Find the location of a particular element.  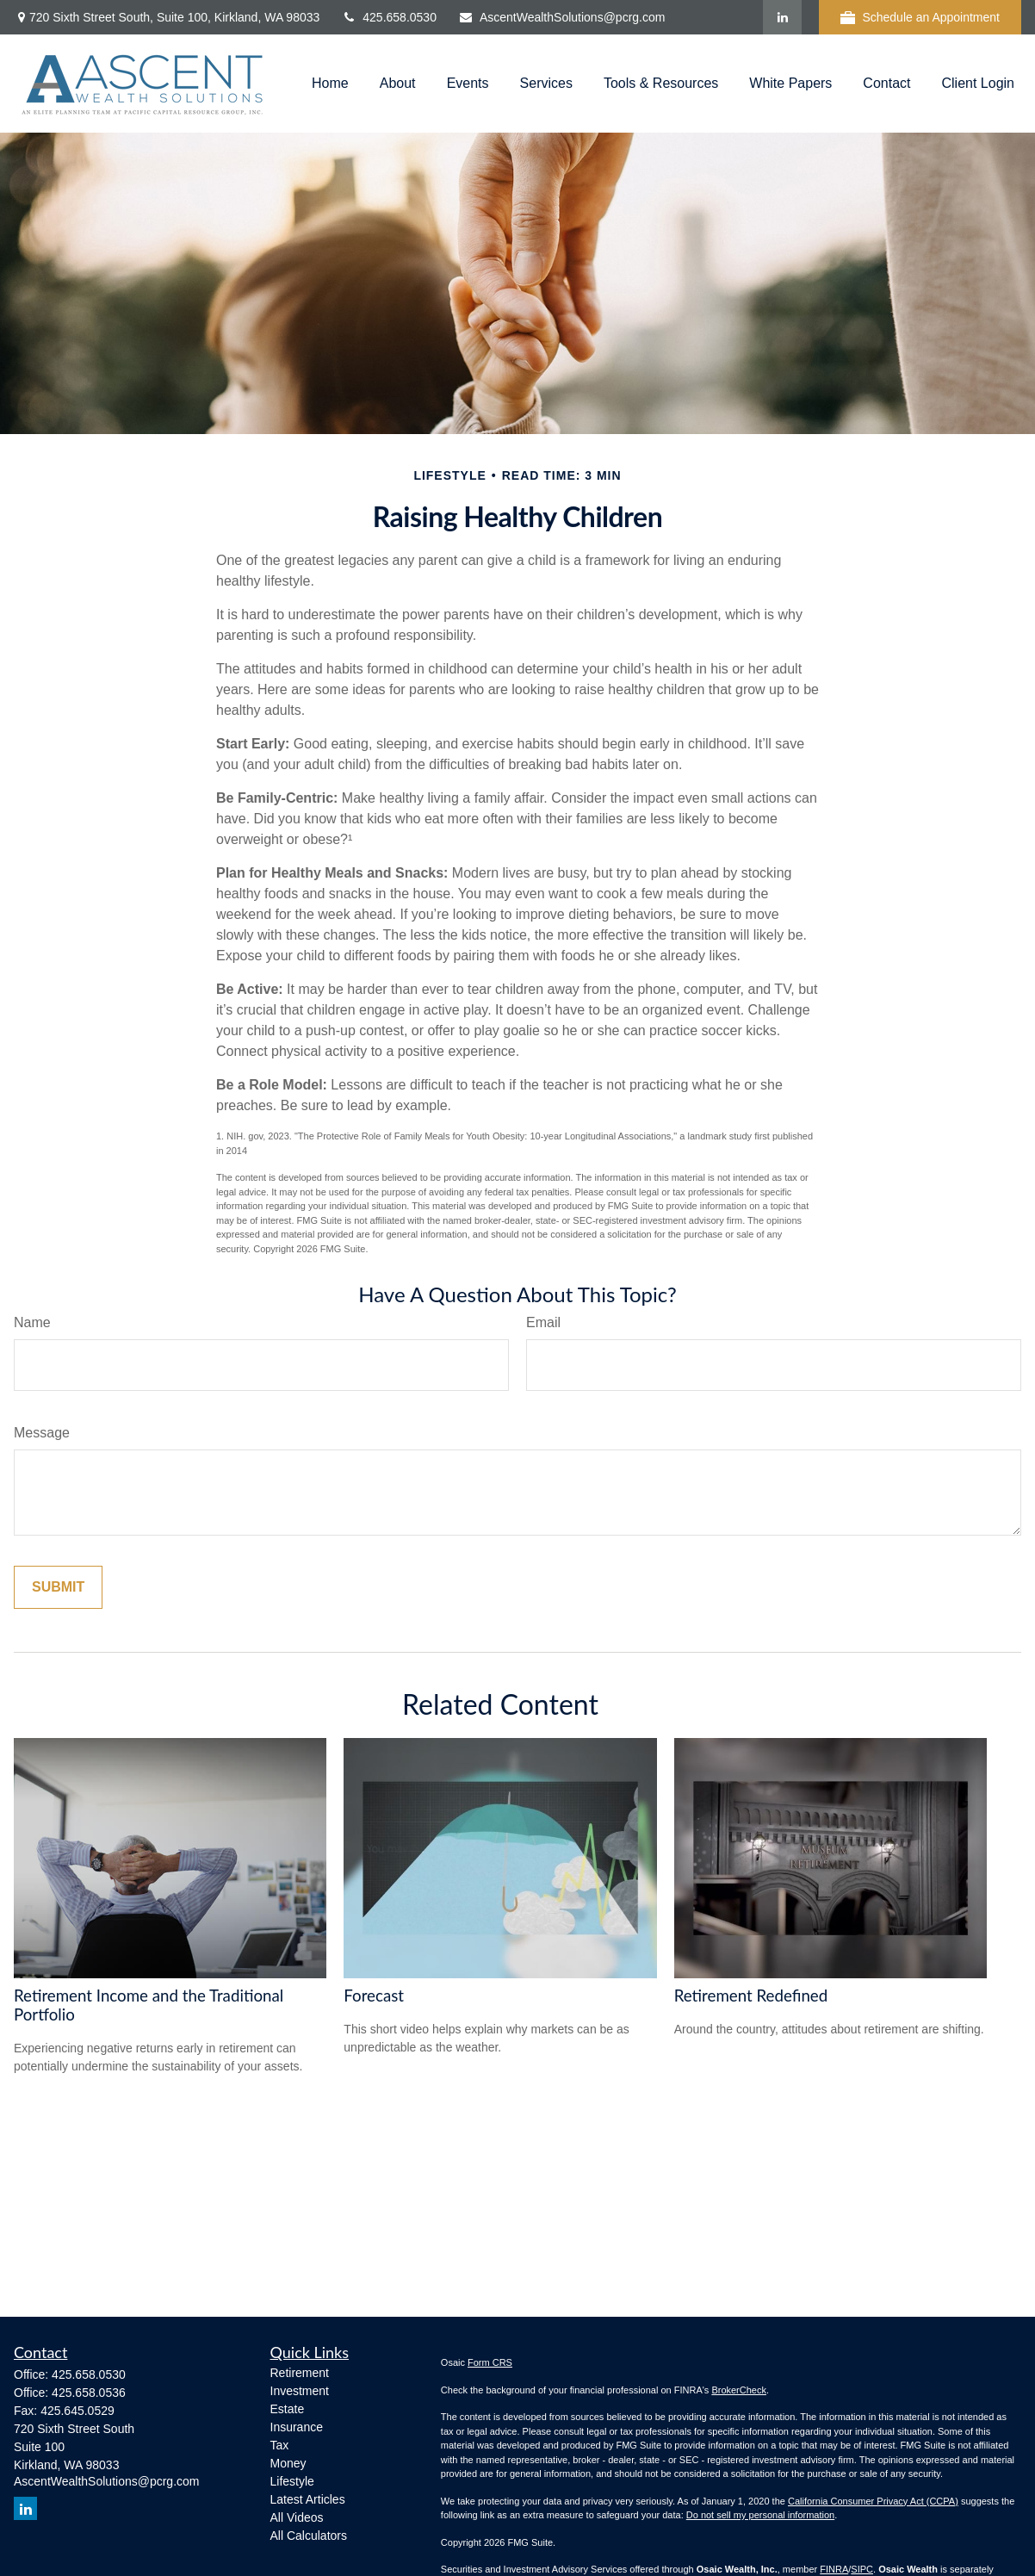

Name is located at coordinates (32, 1322).